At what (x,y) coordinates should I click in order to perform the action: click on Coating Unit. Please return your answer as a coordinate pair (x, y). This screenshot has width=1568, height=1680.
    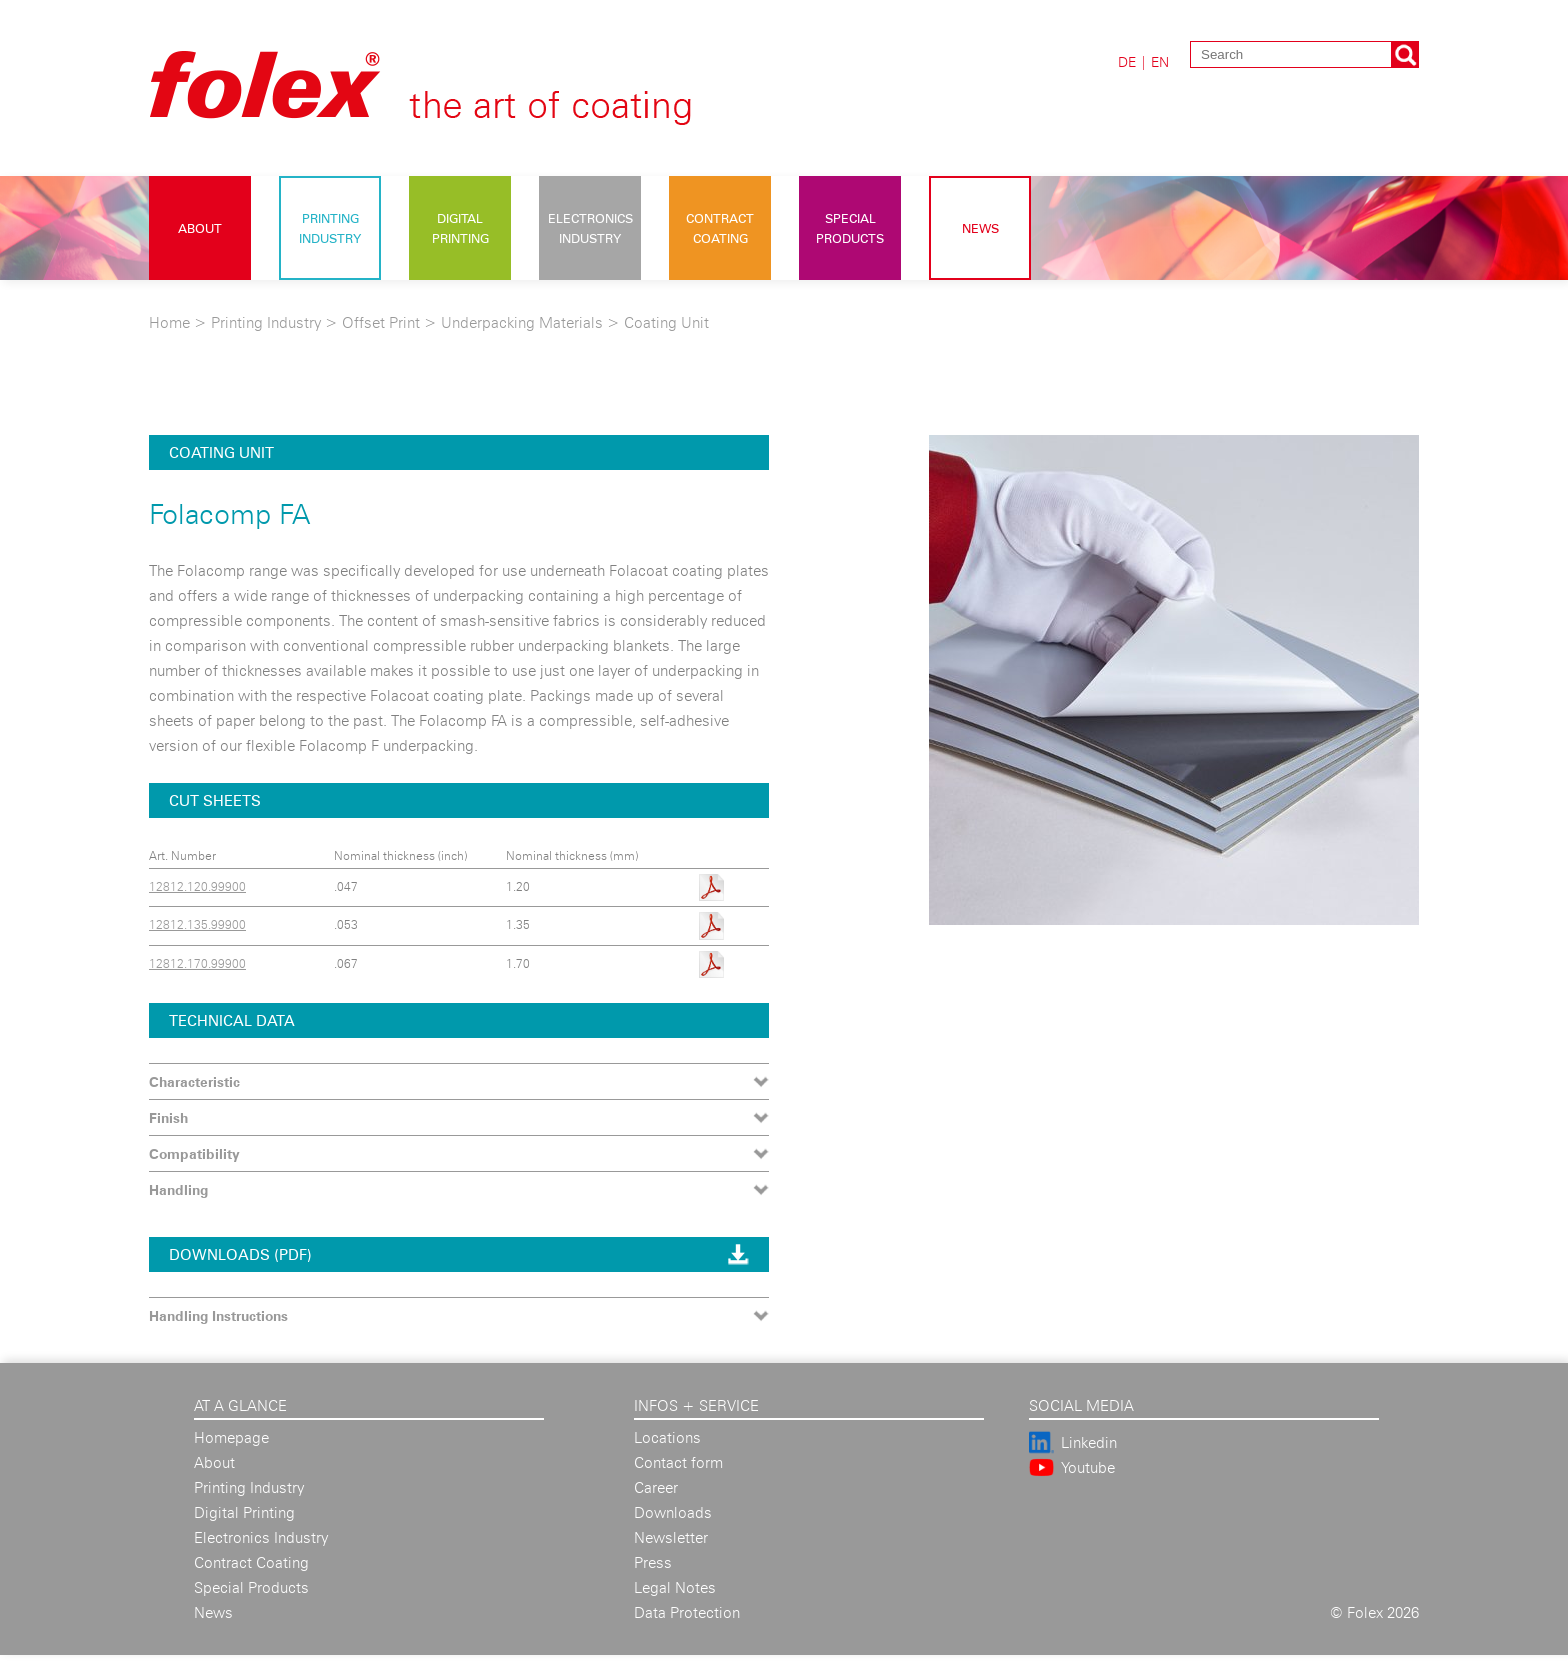
    Looking at the image, I should click on (666, 322).